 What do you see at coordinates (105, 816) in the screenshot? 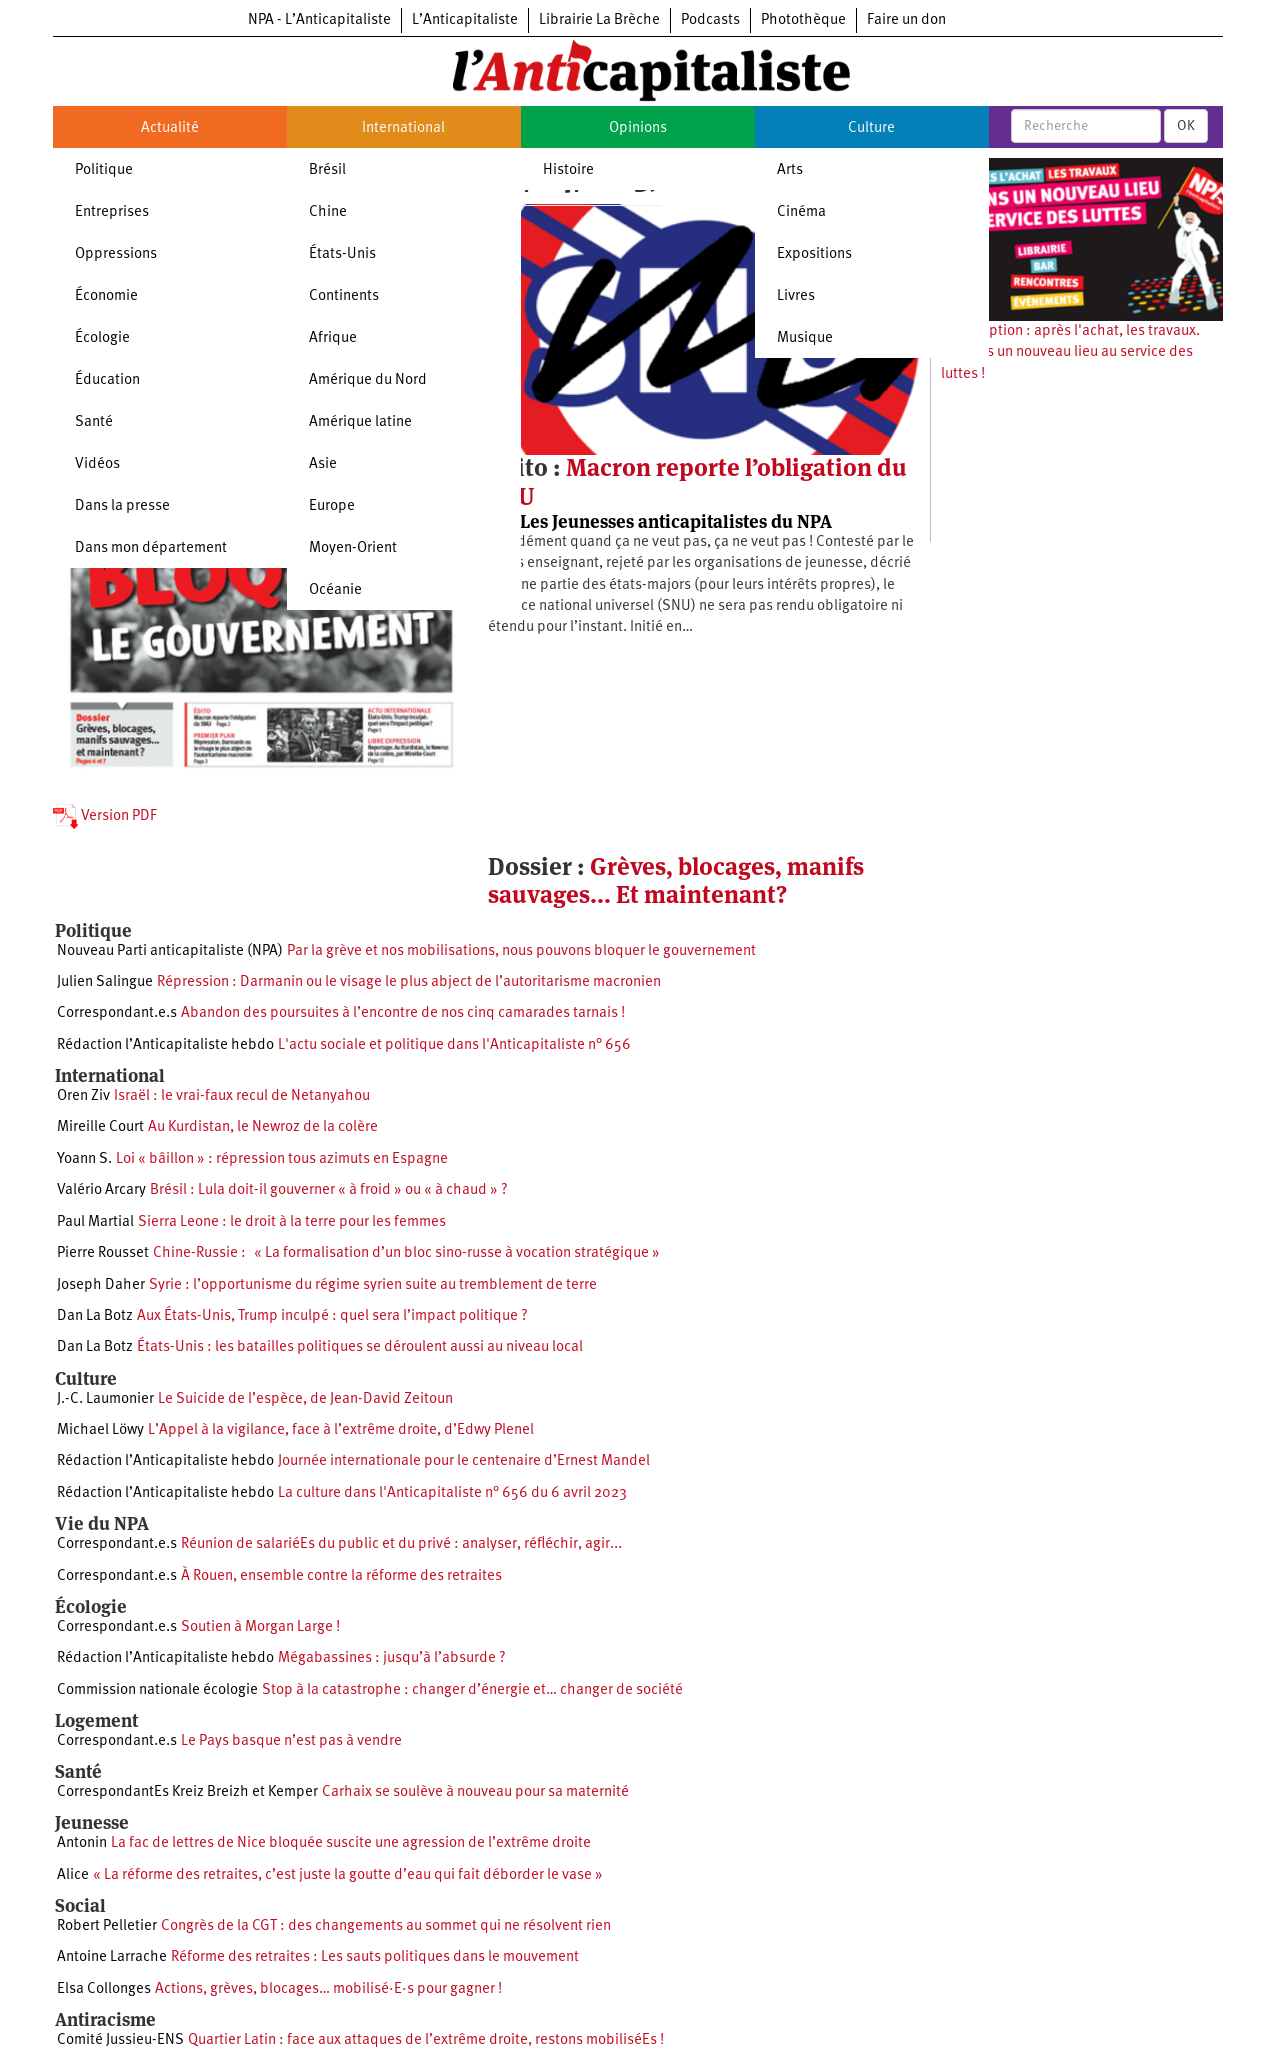
I see `Version PDF` at bounding box center [105, 816].